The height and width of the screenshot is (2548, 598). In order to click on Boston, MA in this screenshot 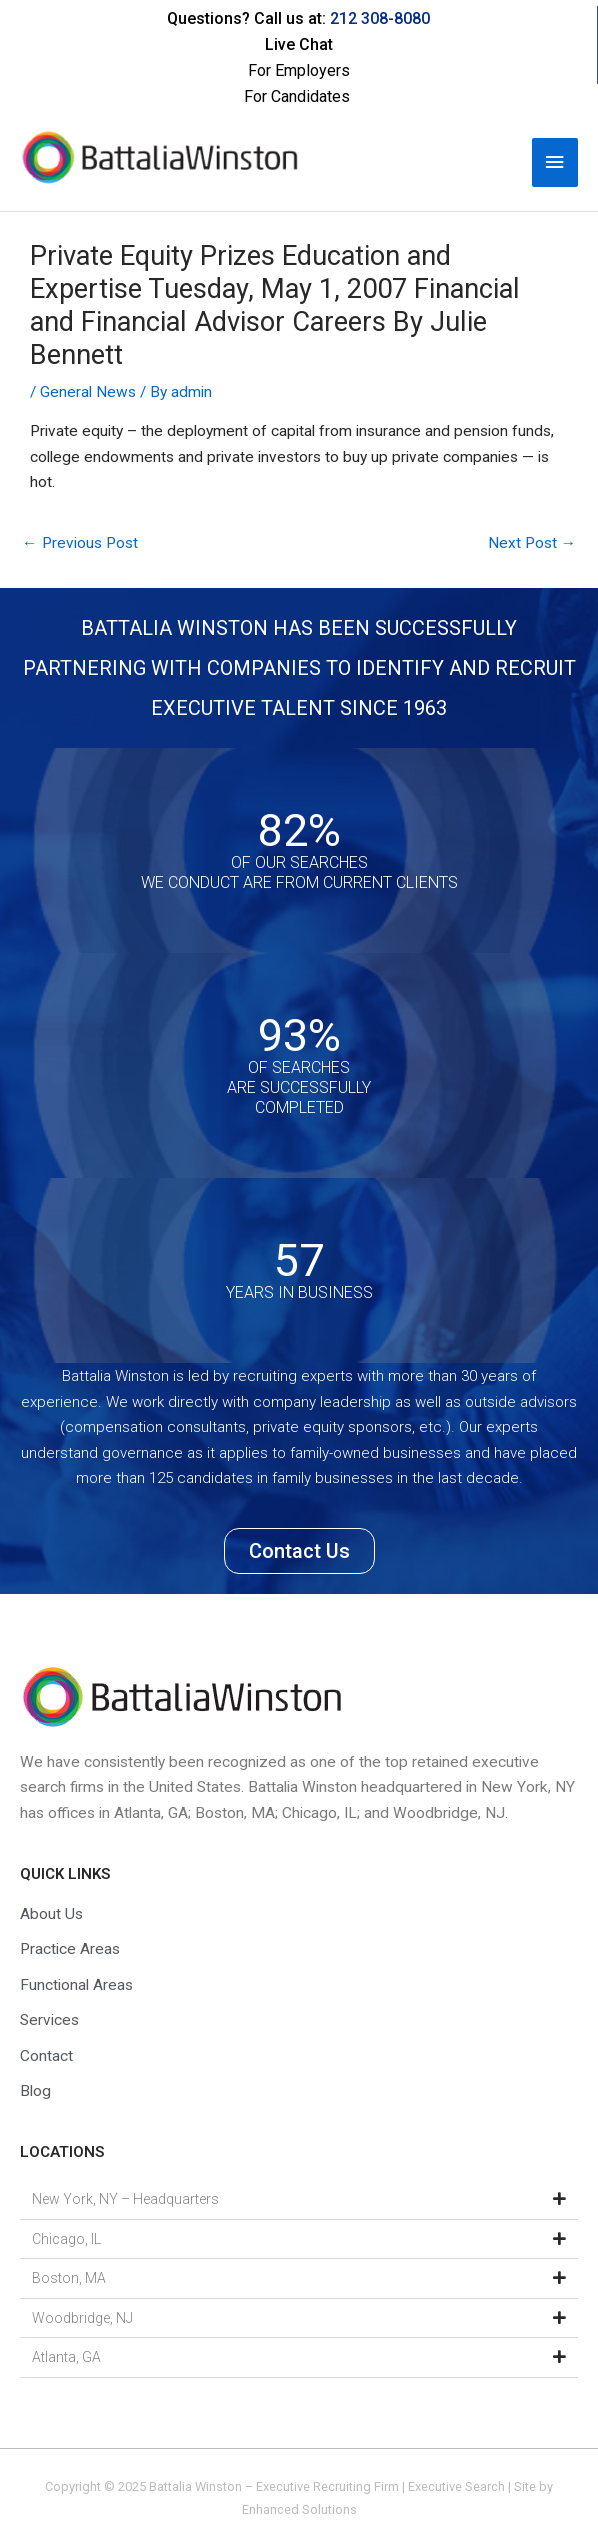, I will do `click(69, 2278)`.